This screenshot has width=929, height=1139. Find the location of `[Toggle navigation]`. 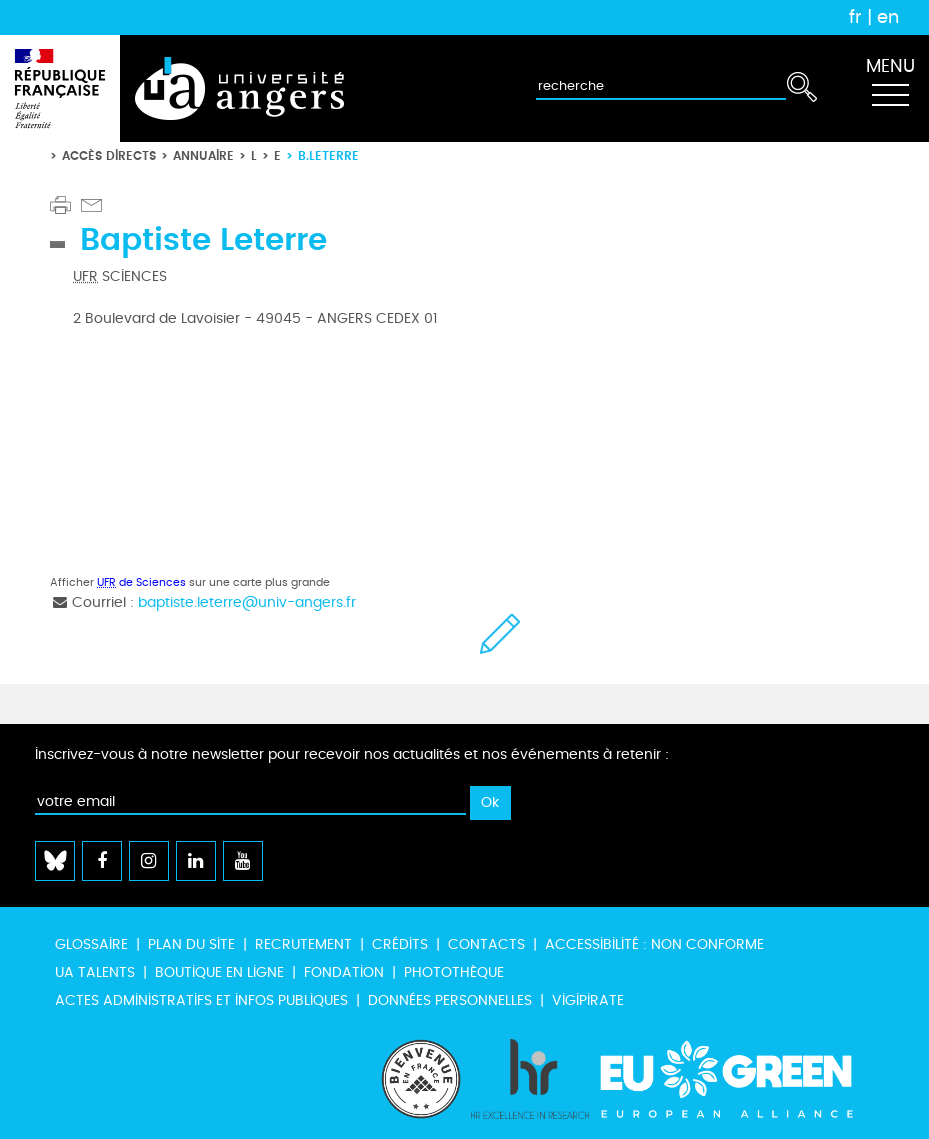

[Toggle navigation] is located at coordinates (890, 89).